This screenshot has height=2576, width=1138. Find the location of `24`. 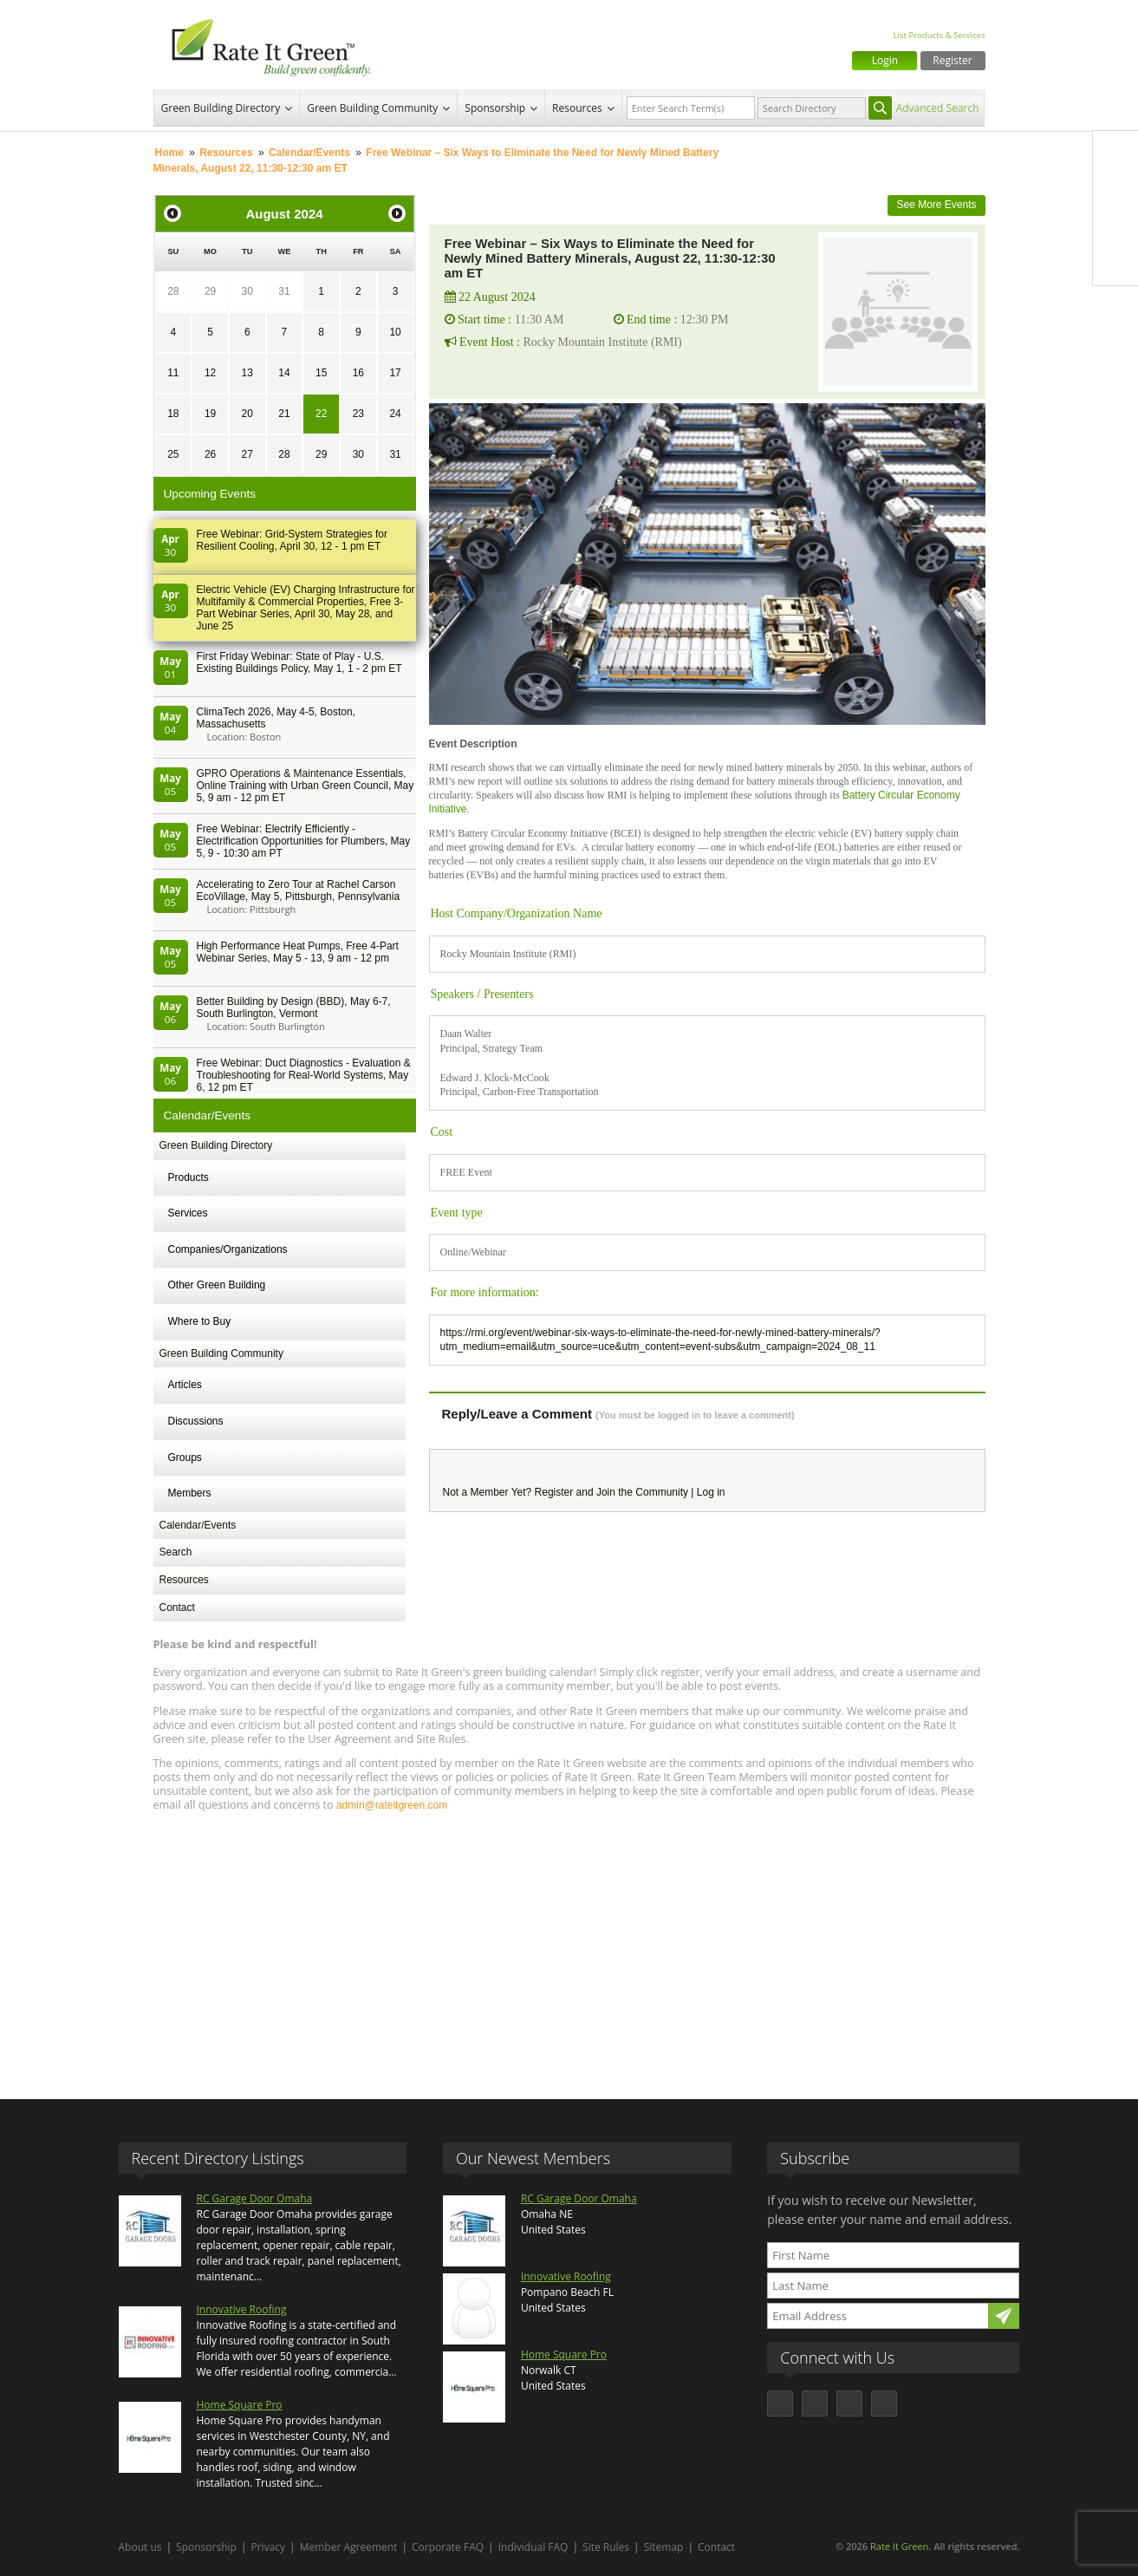

24 is located at coordinates (394, 414).